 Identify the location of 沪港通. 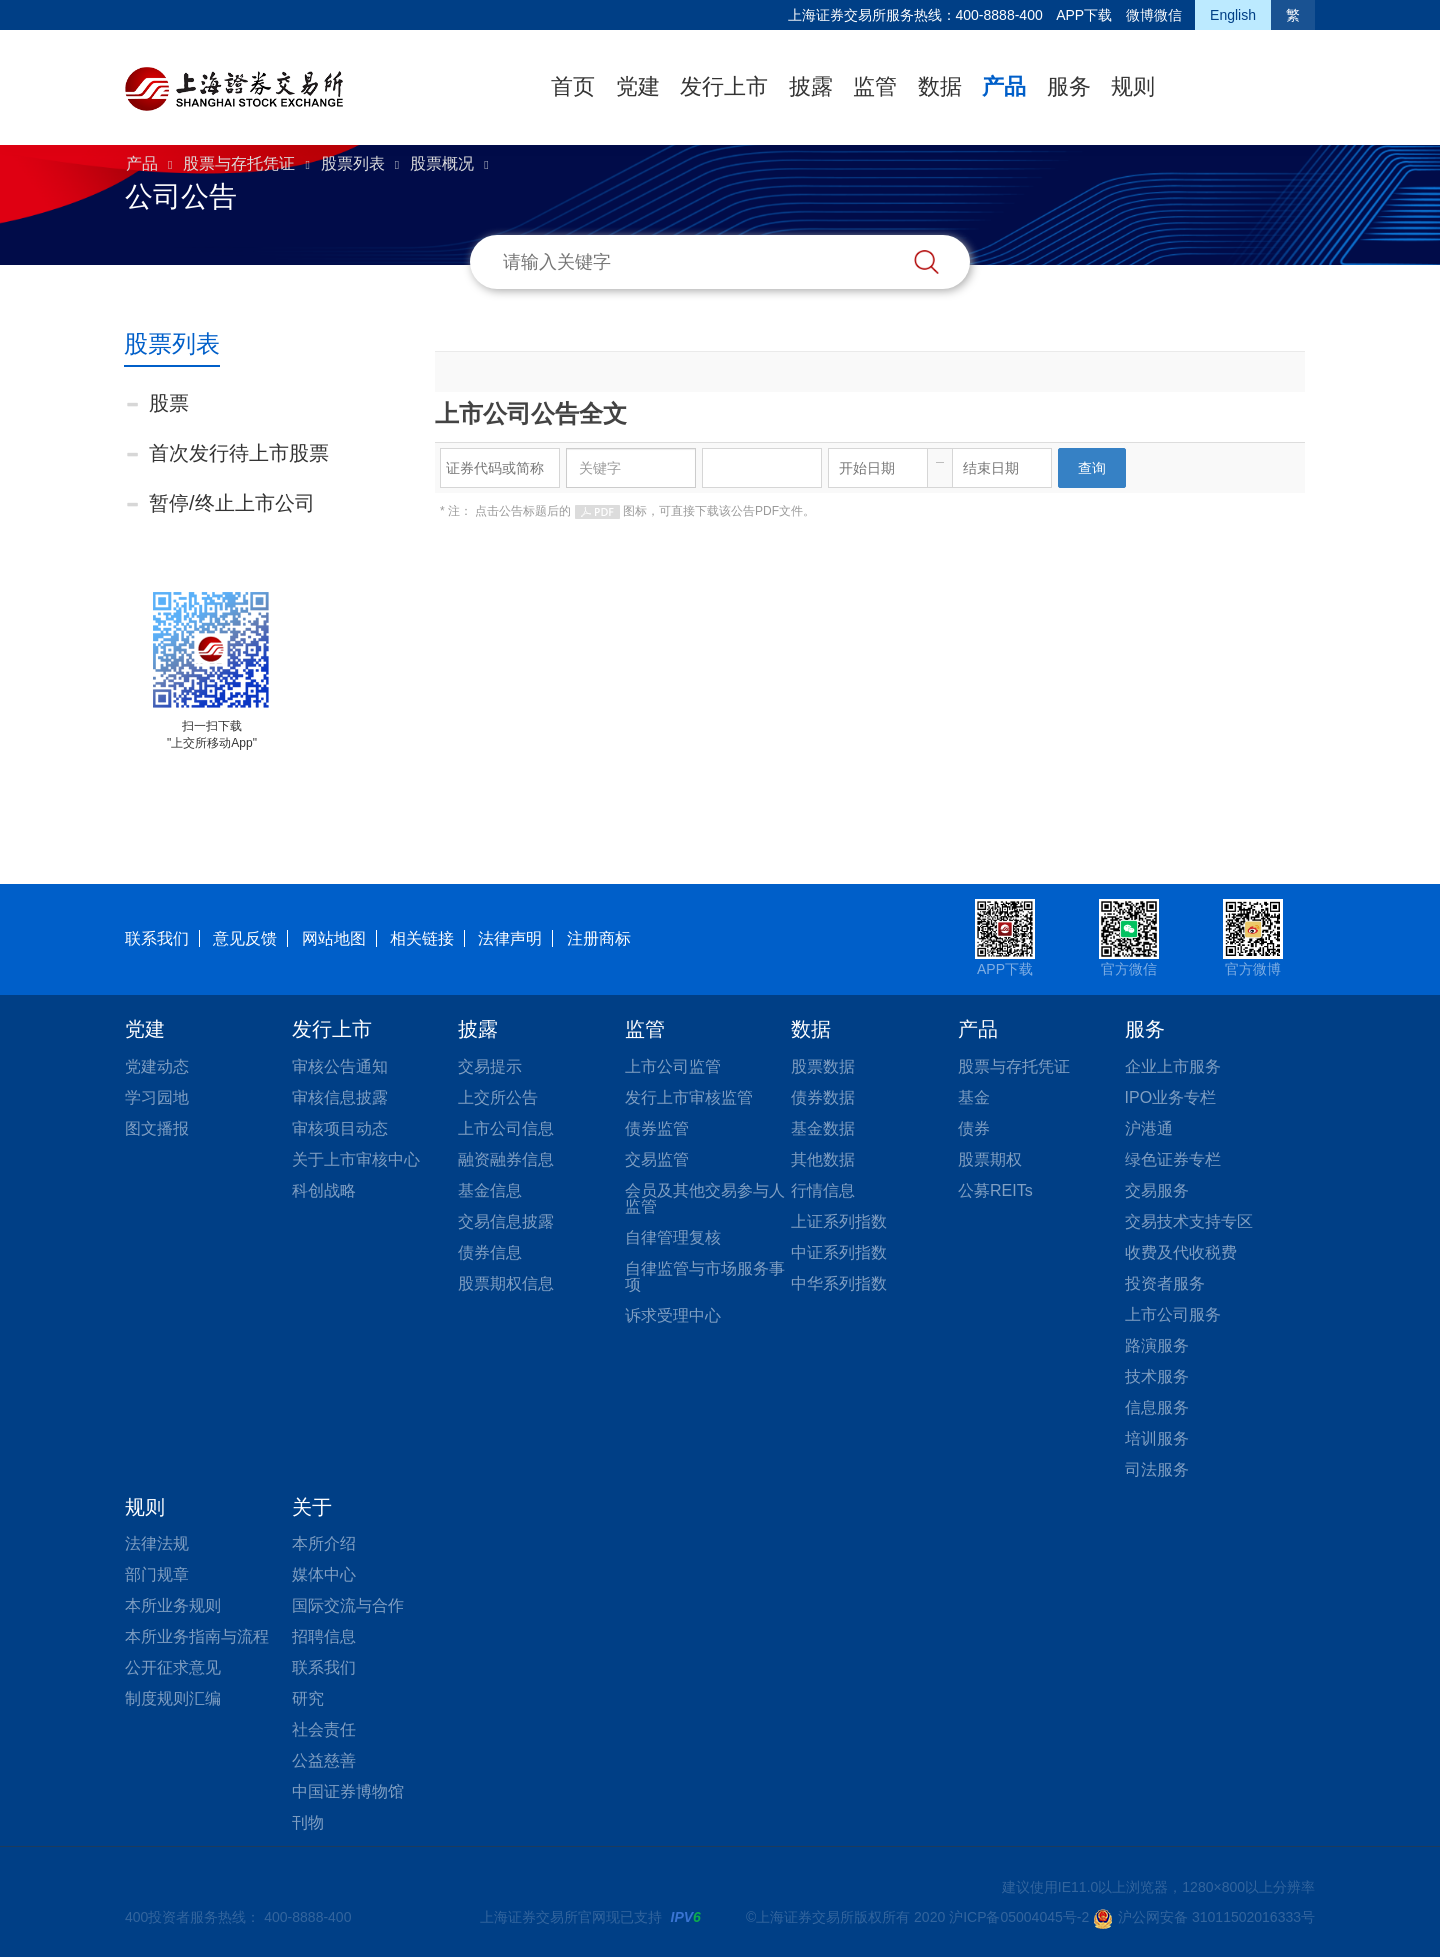
(1149, 1128).